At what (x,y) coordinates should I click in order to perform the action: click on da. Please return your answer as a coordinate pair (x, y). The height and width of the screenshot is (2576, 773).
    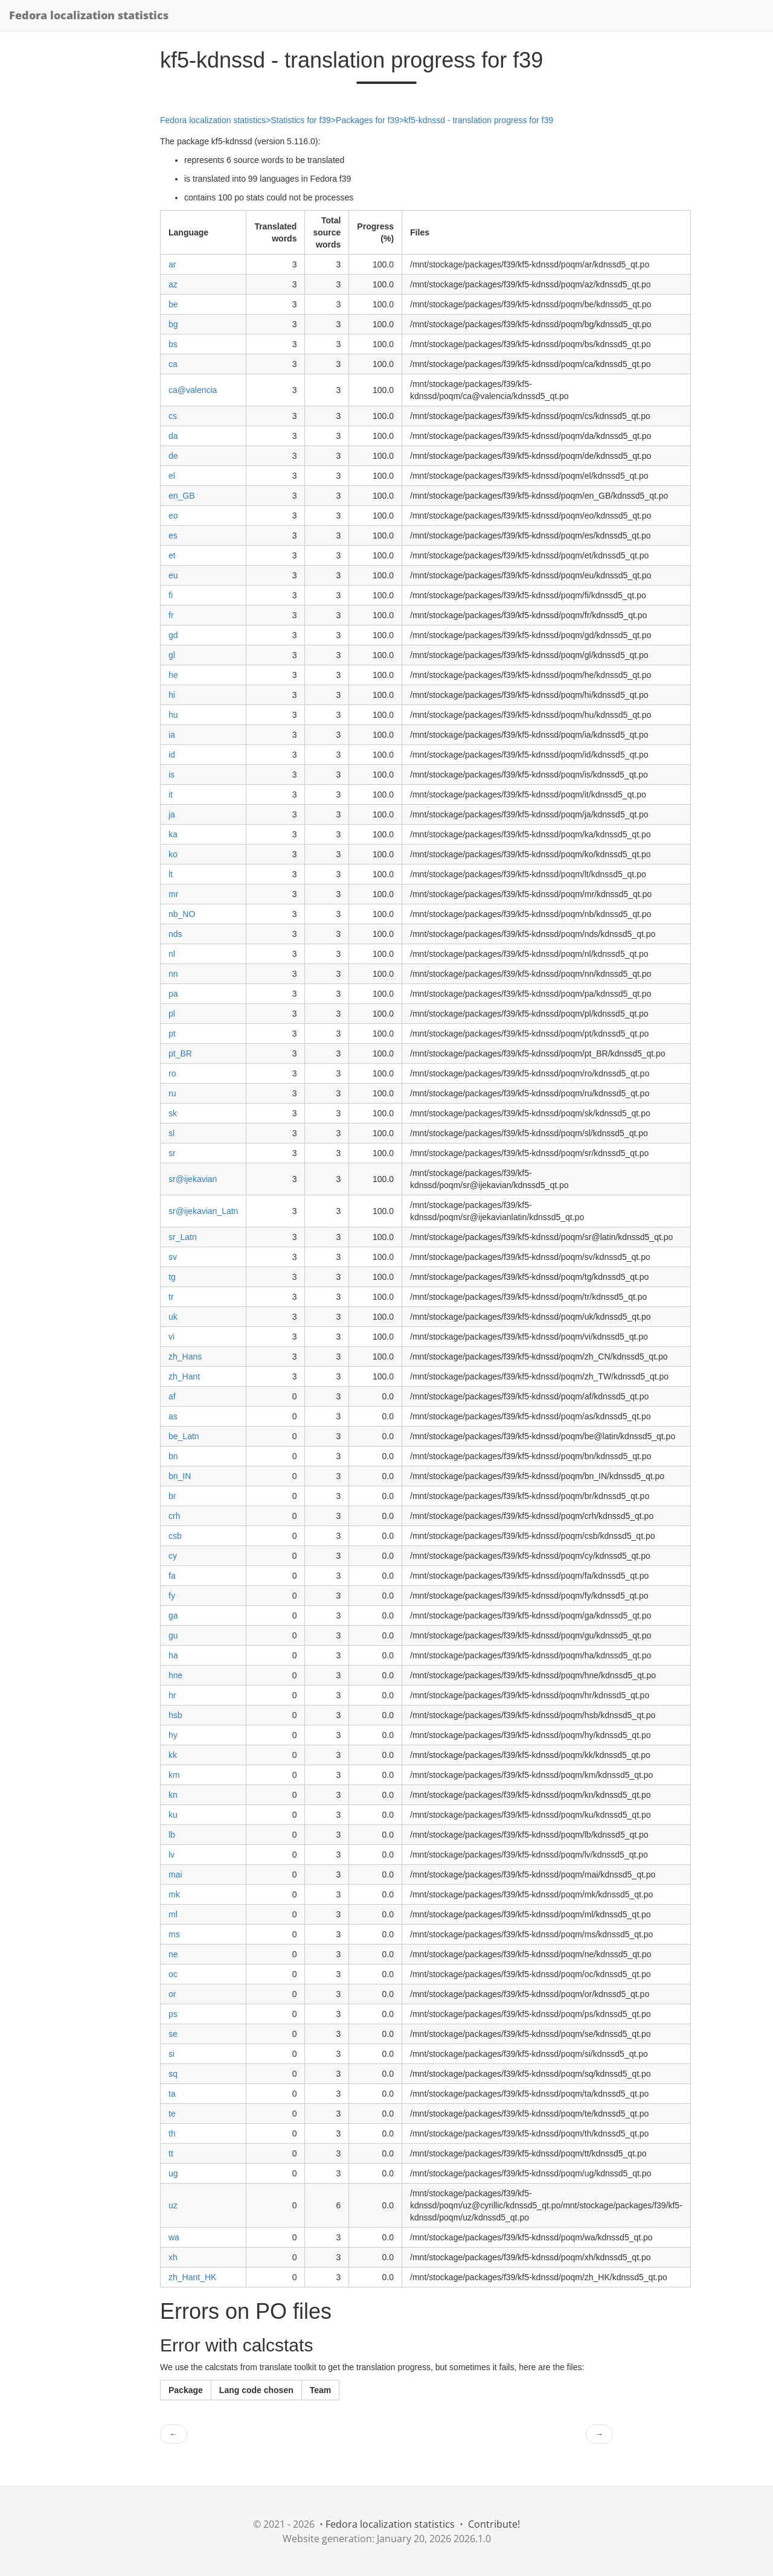
    Looking at the image, I should click on (173, 436).